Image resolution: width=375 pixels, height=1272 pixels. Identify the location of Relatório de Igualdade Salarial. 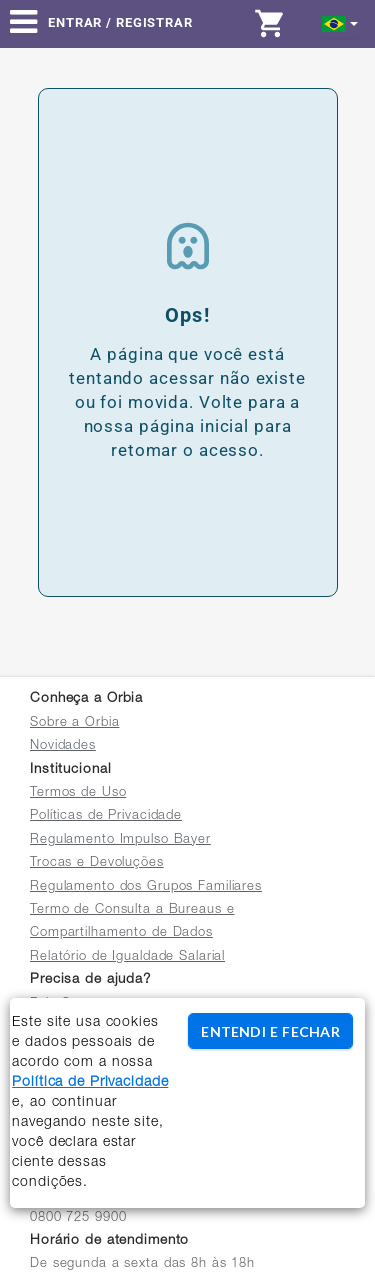
(127, 957).